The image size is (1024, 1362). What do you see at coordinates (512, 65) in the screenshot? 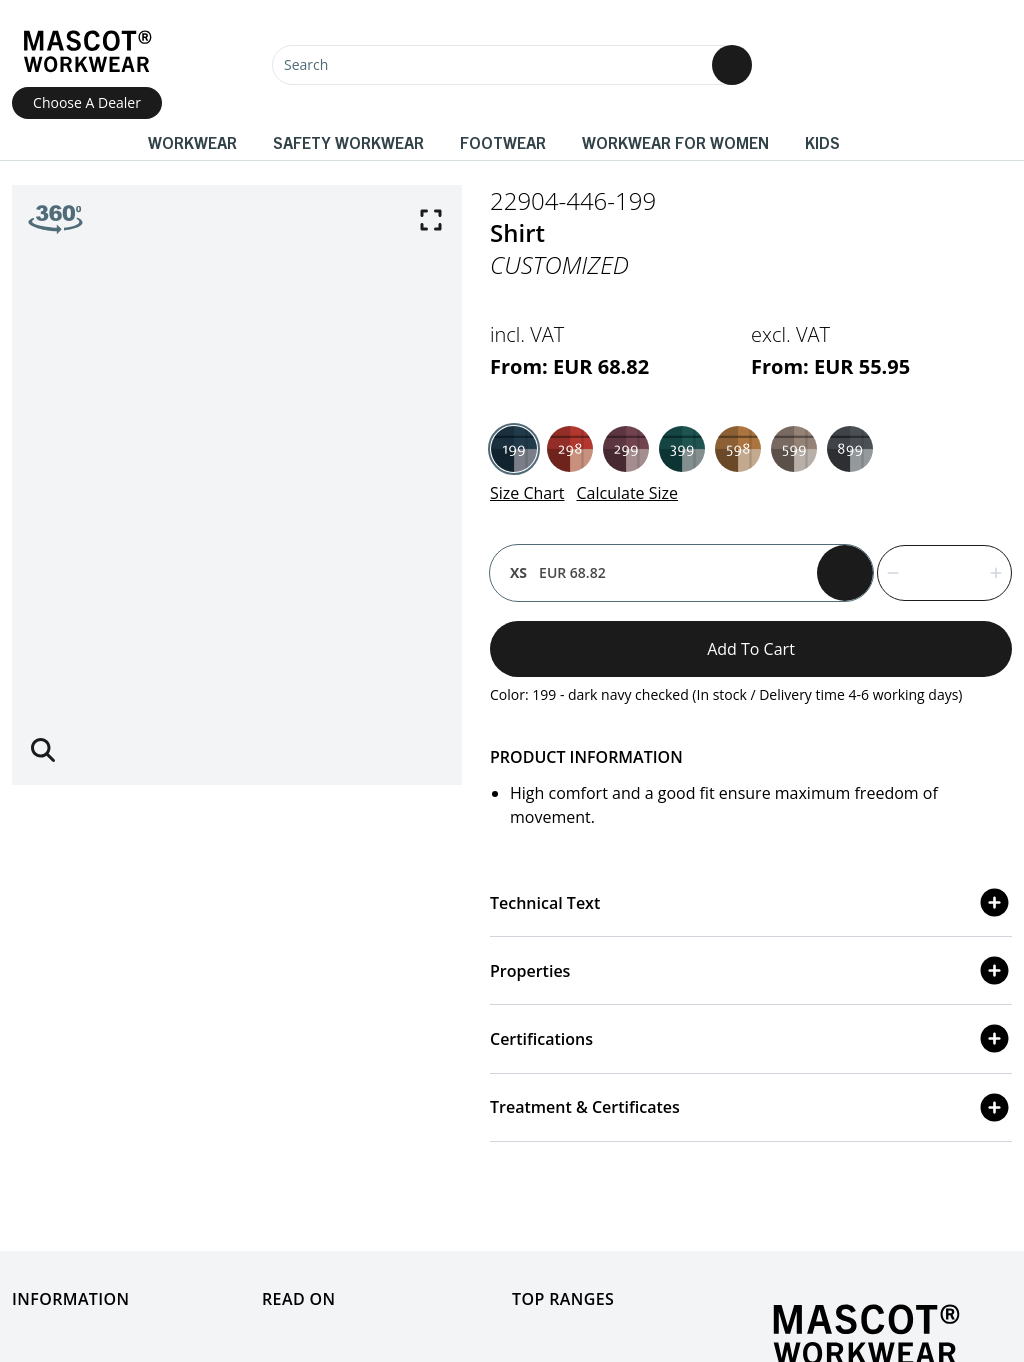
I see `[Search]` at bounding box center [512, 65].